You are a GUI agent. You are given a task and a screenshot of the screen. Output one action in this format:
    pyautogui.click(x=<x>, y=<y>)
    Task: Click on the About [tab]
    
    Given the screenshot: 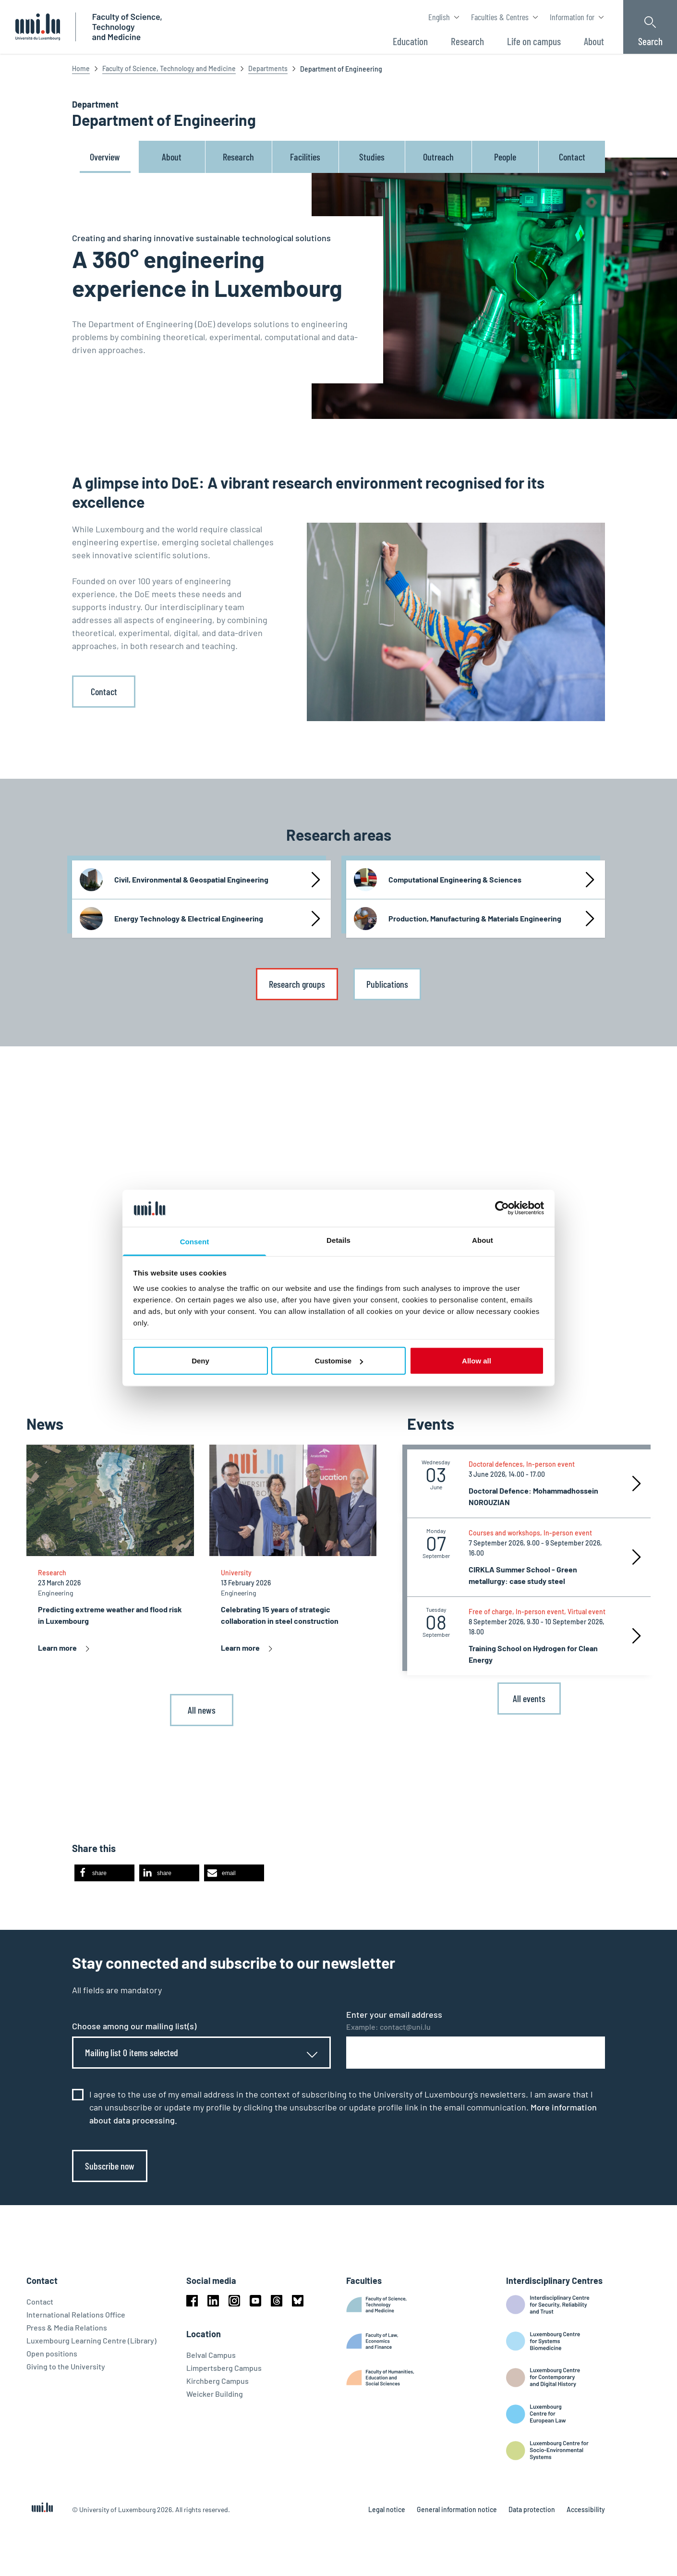 What is the action you would take?
    pyautogui.click(x=482, y=1240)
    